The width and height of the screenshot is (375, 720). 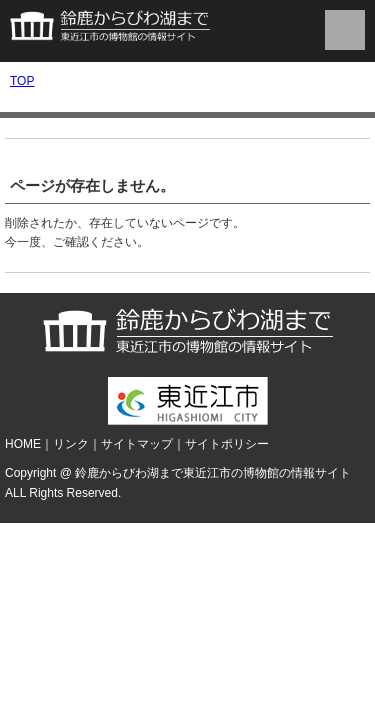 I want to click on HOME, so click(x=23, y=444).